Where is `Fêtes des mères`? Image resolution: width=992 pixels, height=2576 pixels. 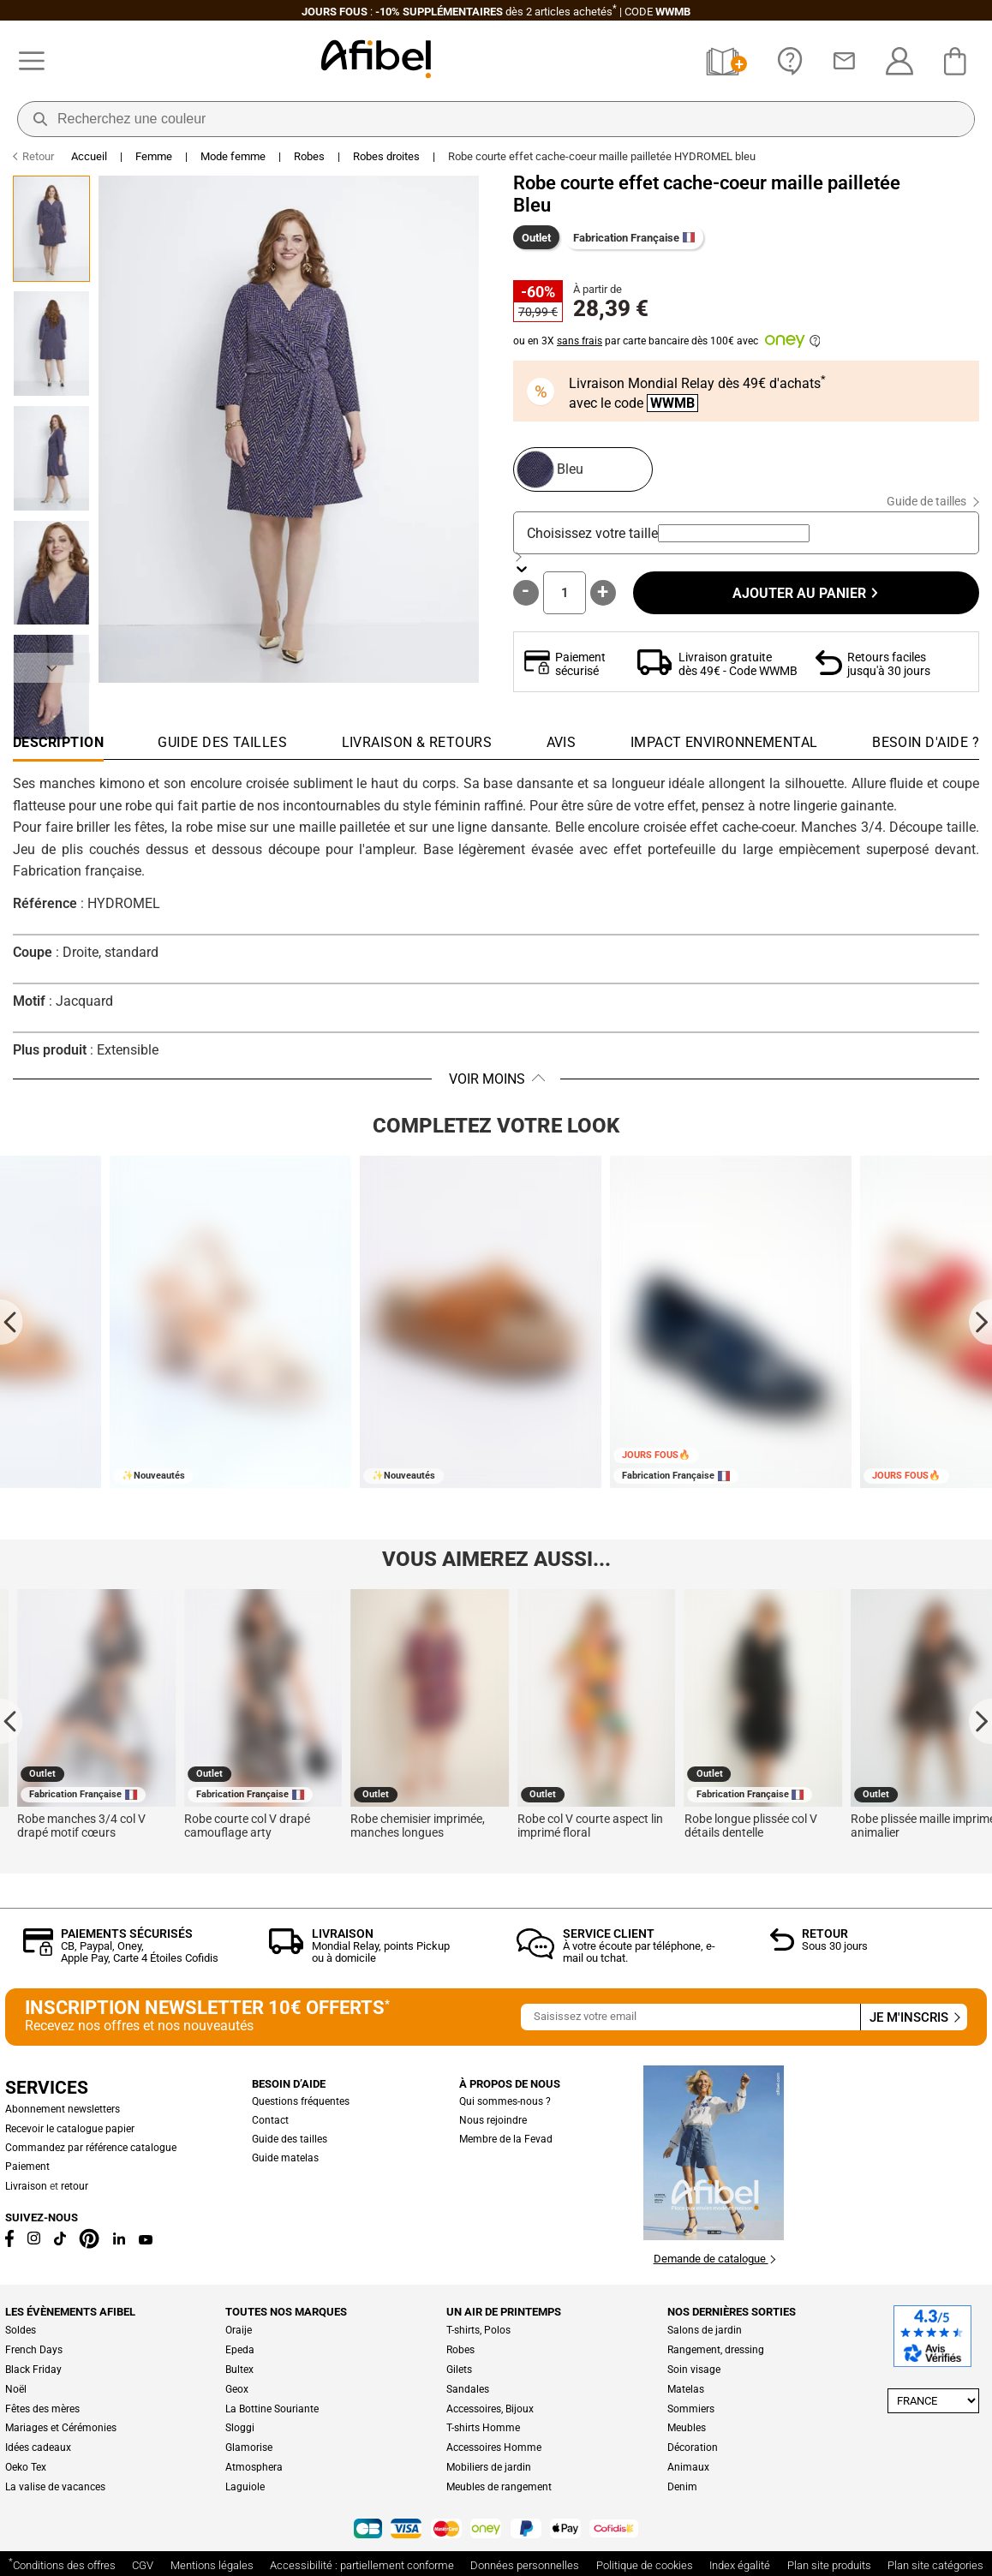 Fêtes des mères is located at coordinates (42, 2409).